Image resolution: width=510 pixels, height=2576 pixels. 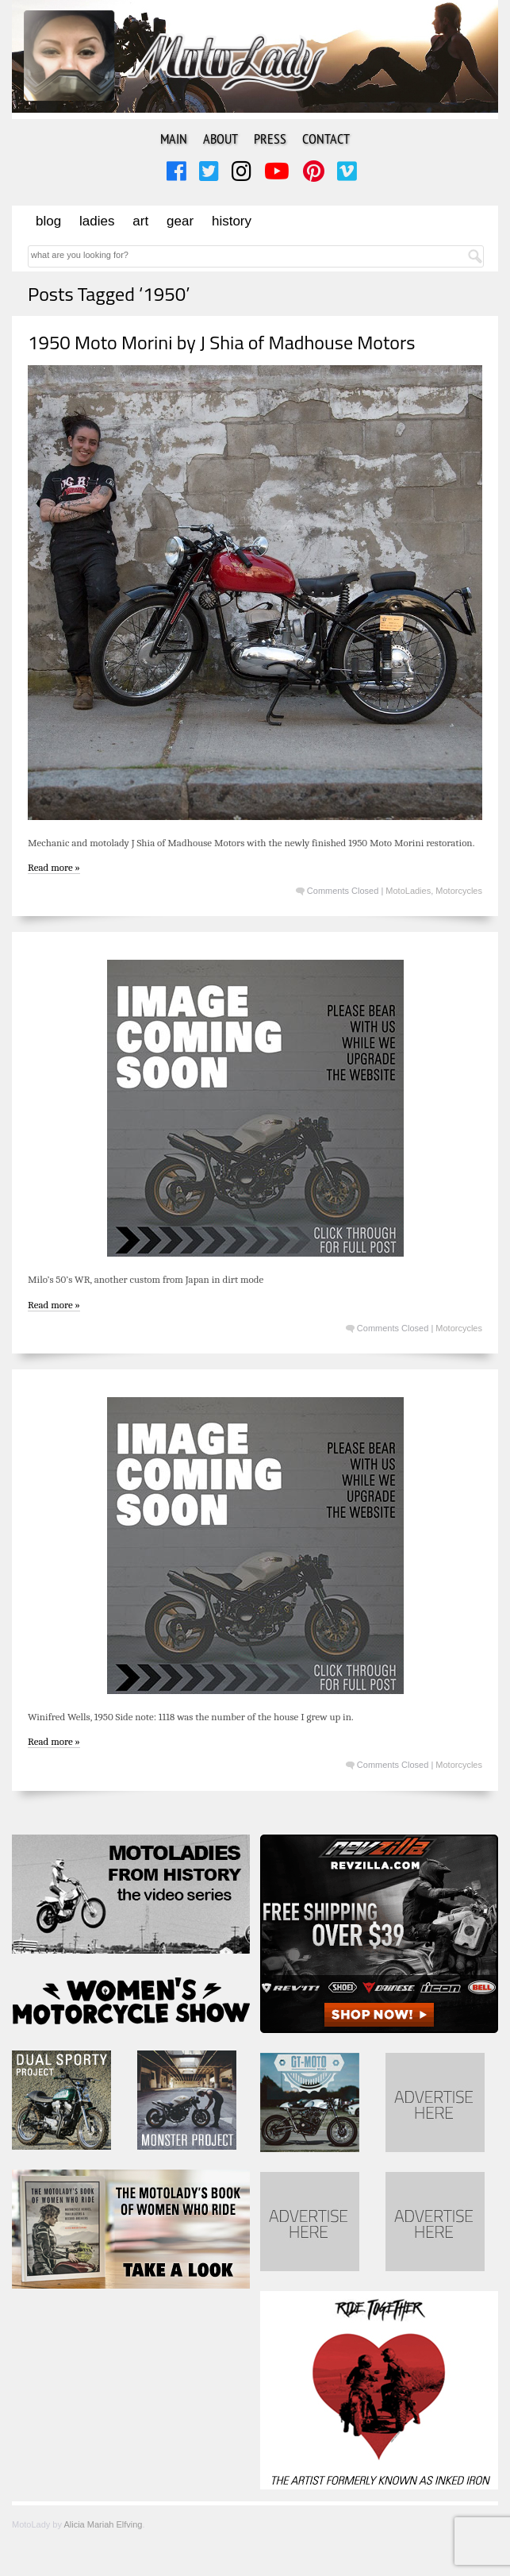 I want to click on Main, so click(x=173, y=138).